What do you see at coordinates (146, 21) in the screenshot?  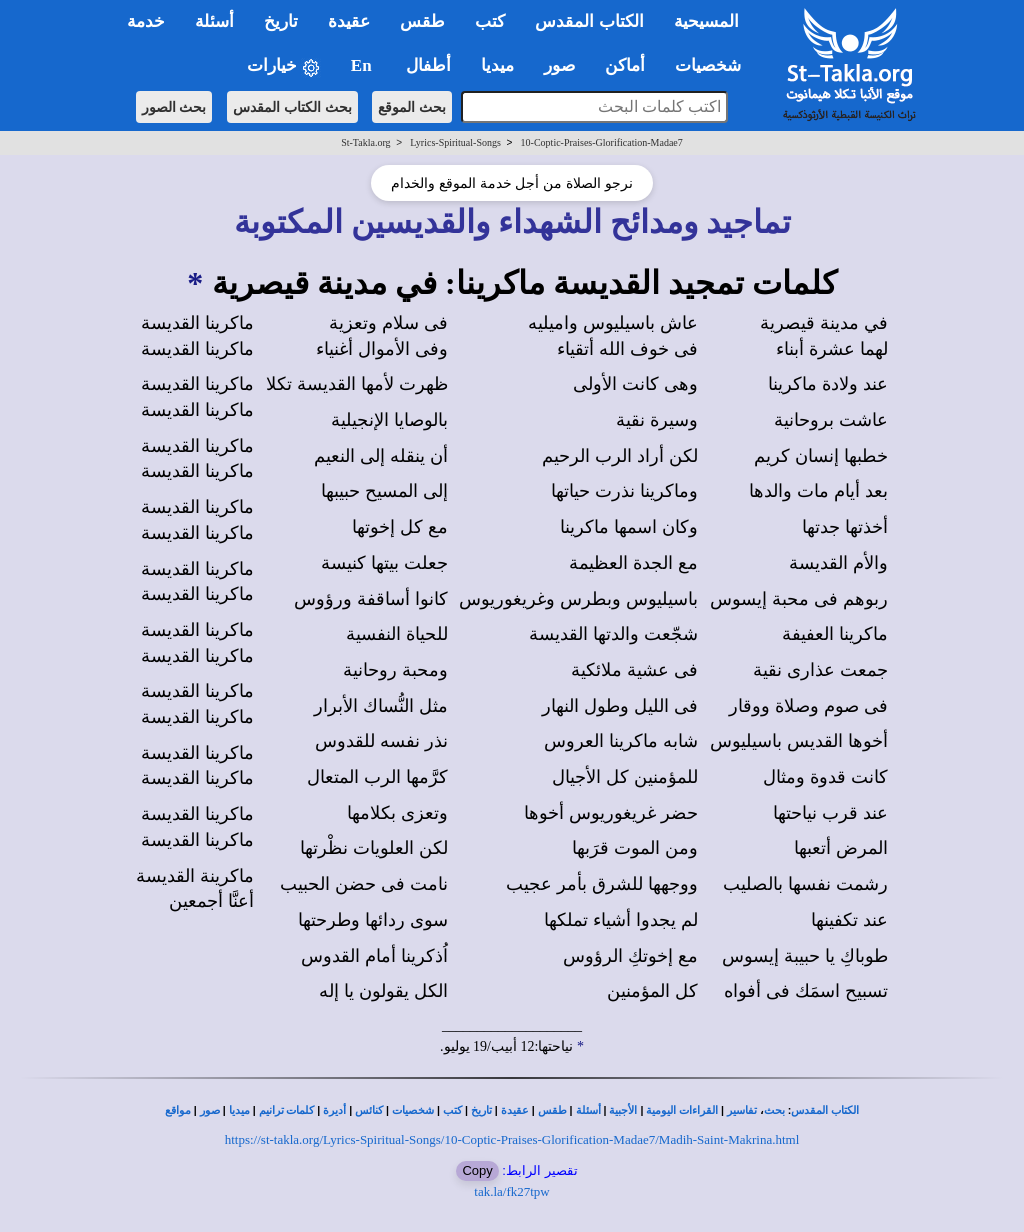 I see `خدمة [button]` at bounding box center [146, 21].